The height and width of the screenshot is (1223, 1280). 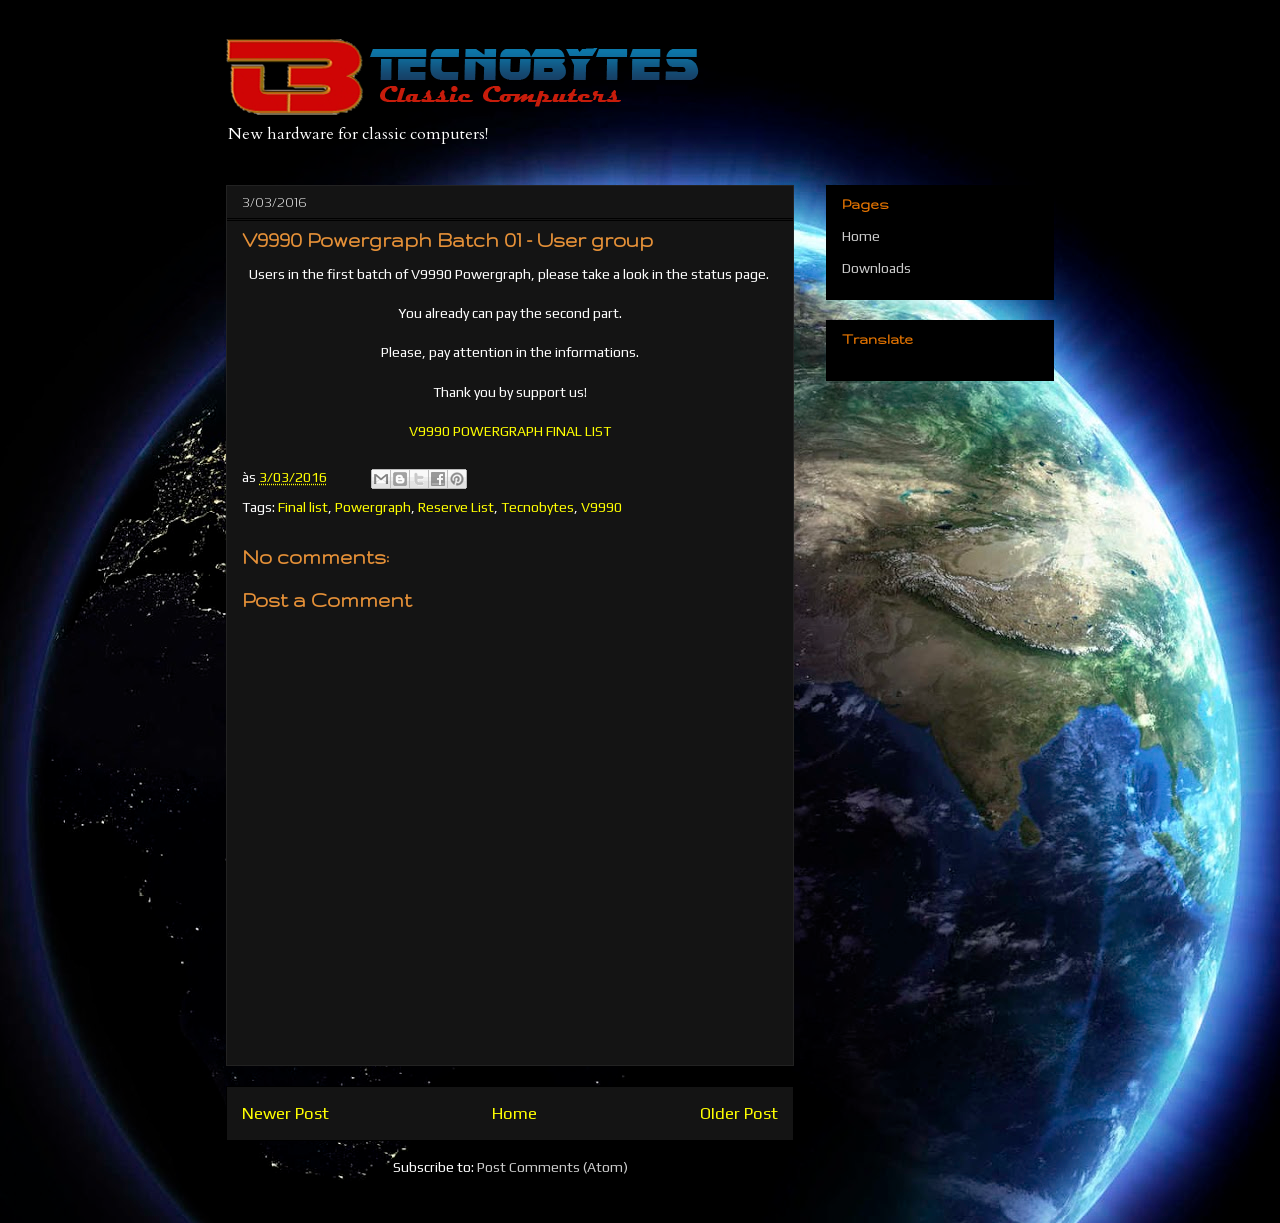 What do you see at coordinates (552, 1167) in the screenshot?
I see `Post Comments (Atom)` at bounding box center [552, 1167].